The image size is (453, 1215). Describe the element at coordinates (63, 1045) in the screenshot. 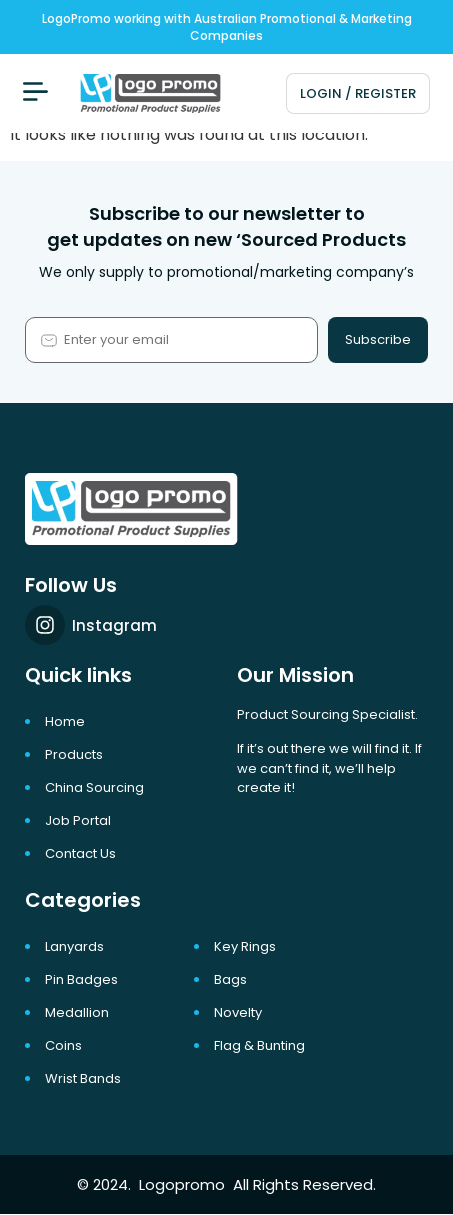

I see `Coins` at that location.